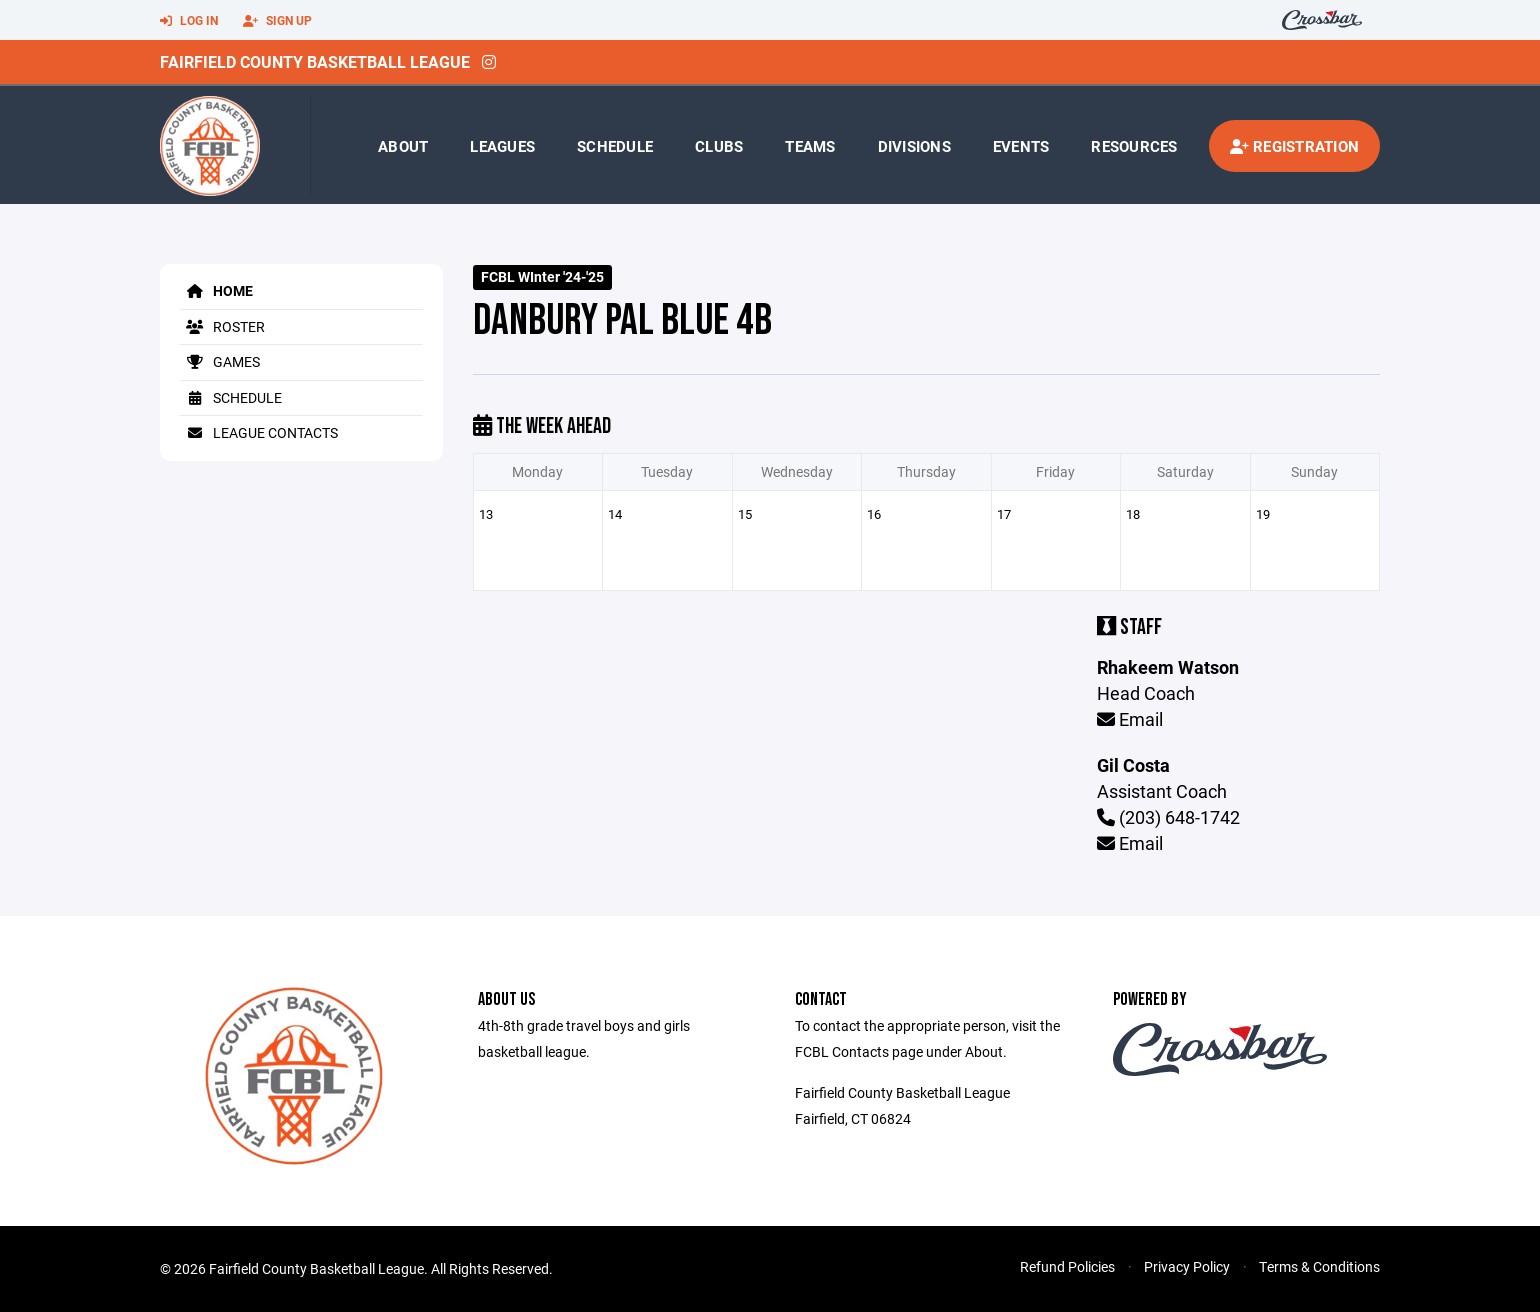  I want to click on Teams, so click(810, 146).